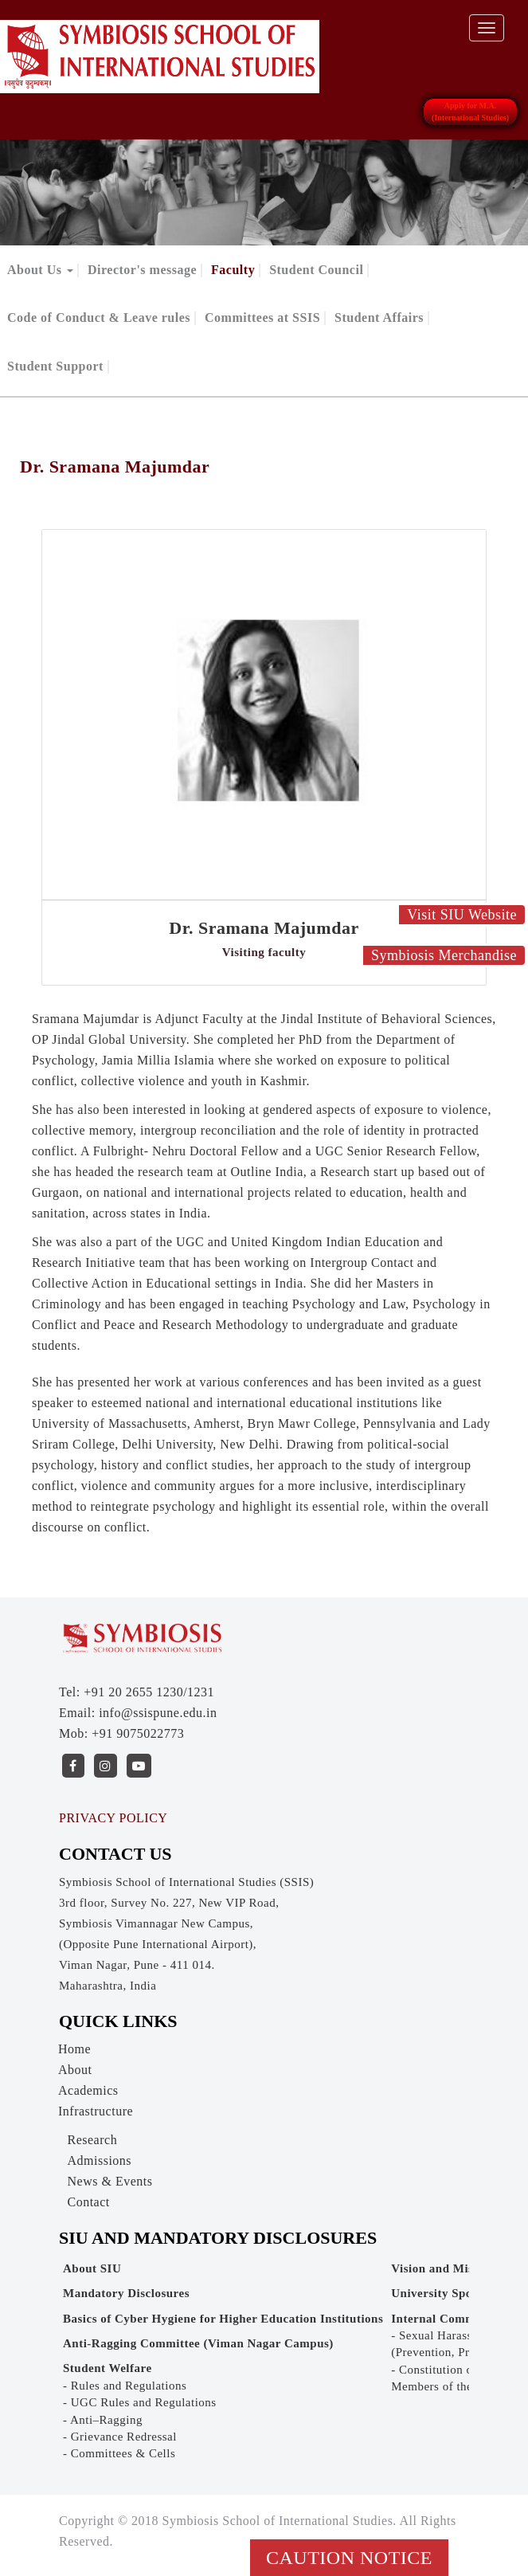  What do you see at coordinates (113, 1818) in the screenshot?
I see `PRIVACY POLICY` at bounding box center [113, 1818].